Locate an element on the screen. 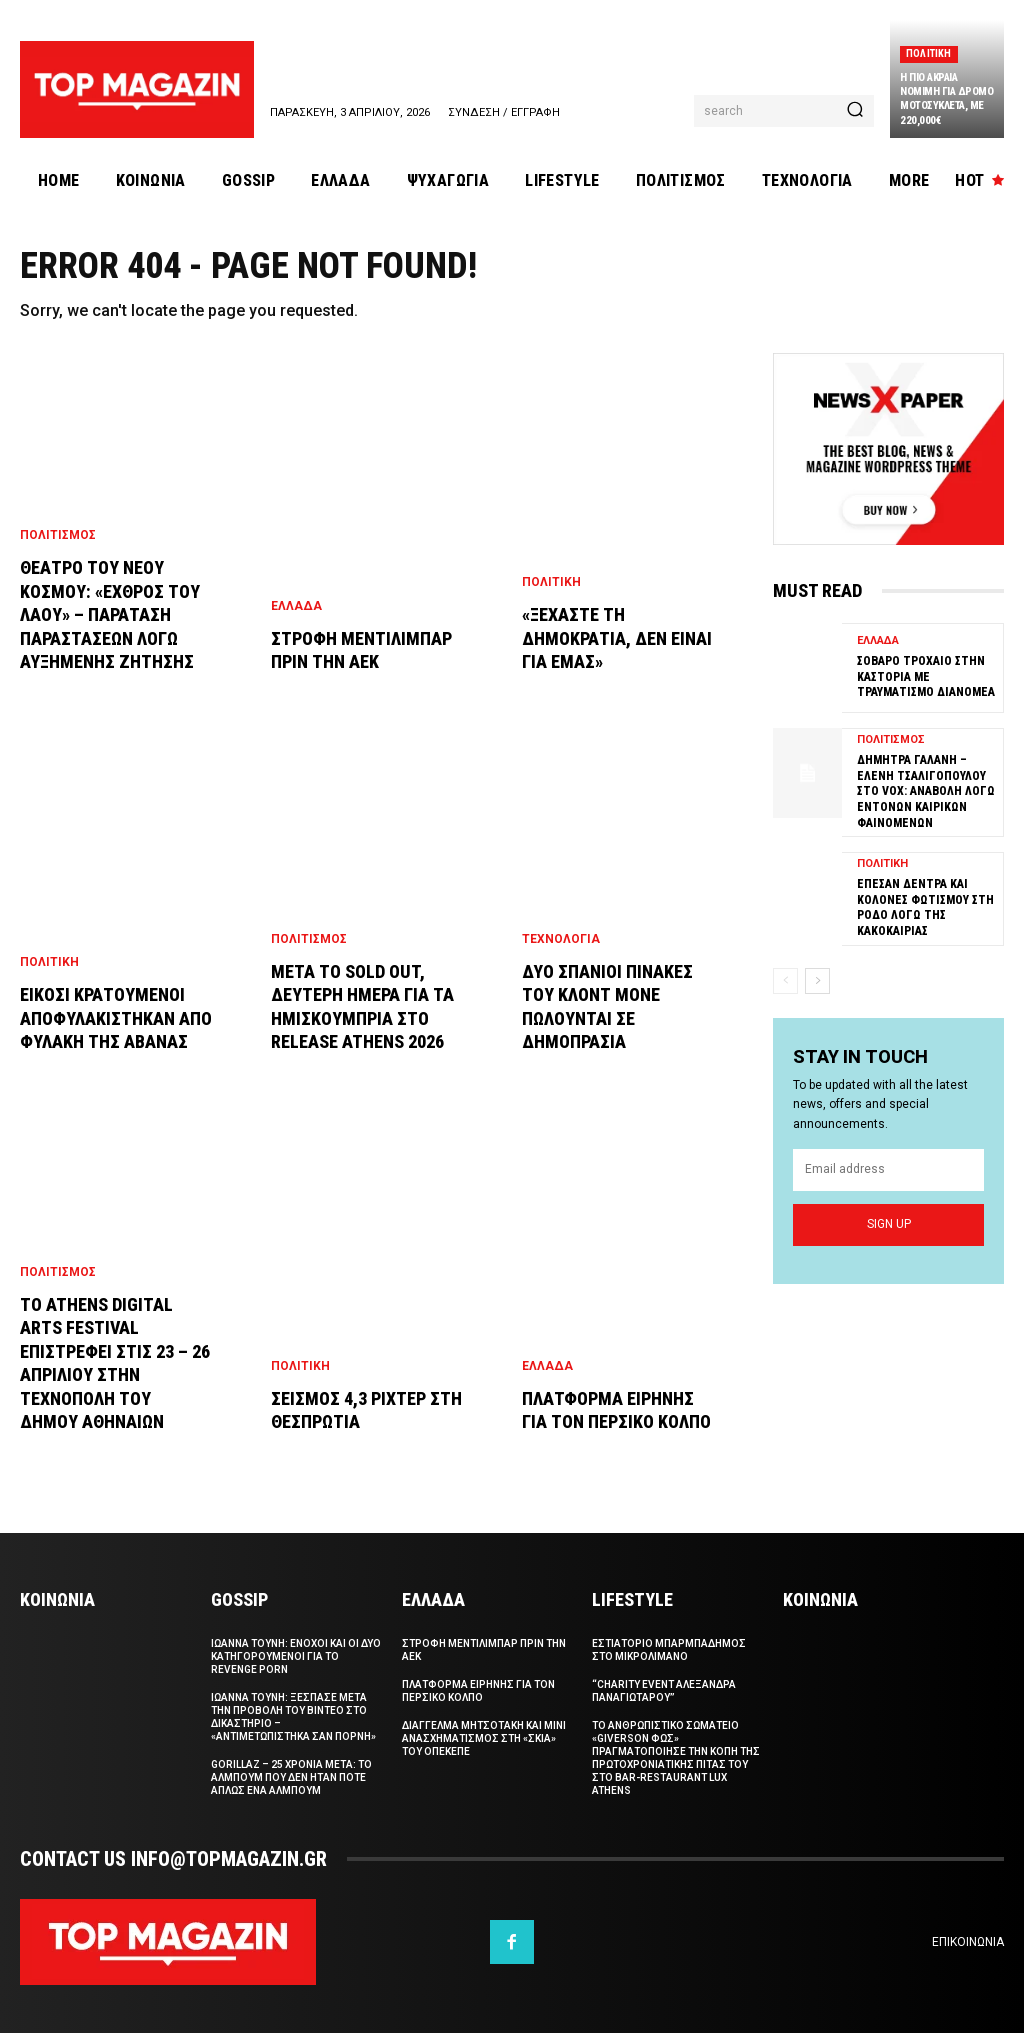 The width and height of the screenshot is (1024, 2033). [prev-page] is located at coordinates (785, 981).